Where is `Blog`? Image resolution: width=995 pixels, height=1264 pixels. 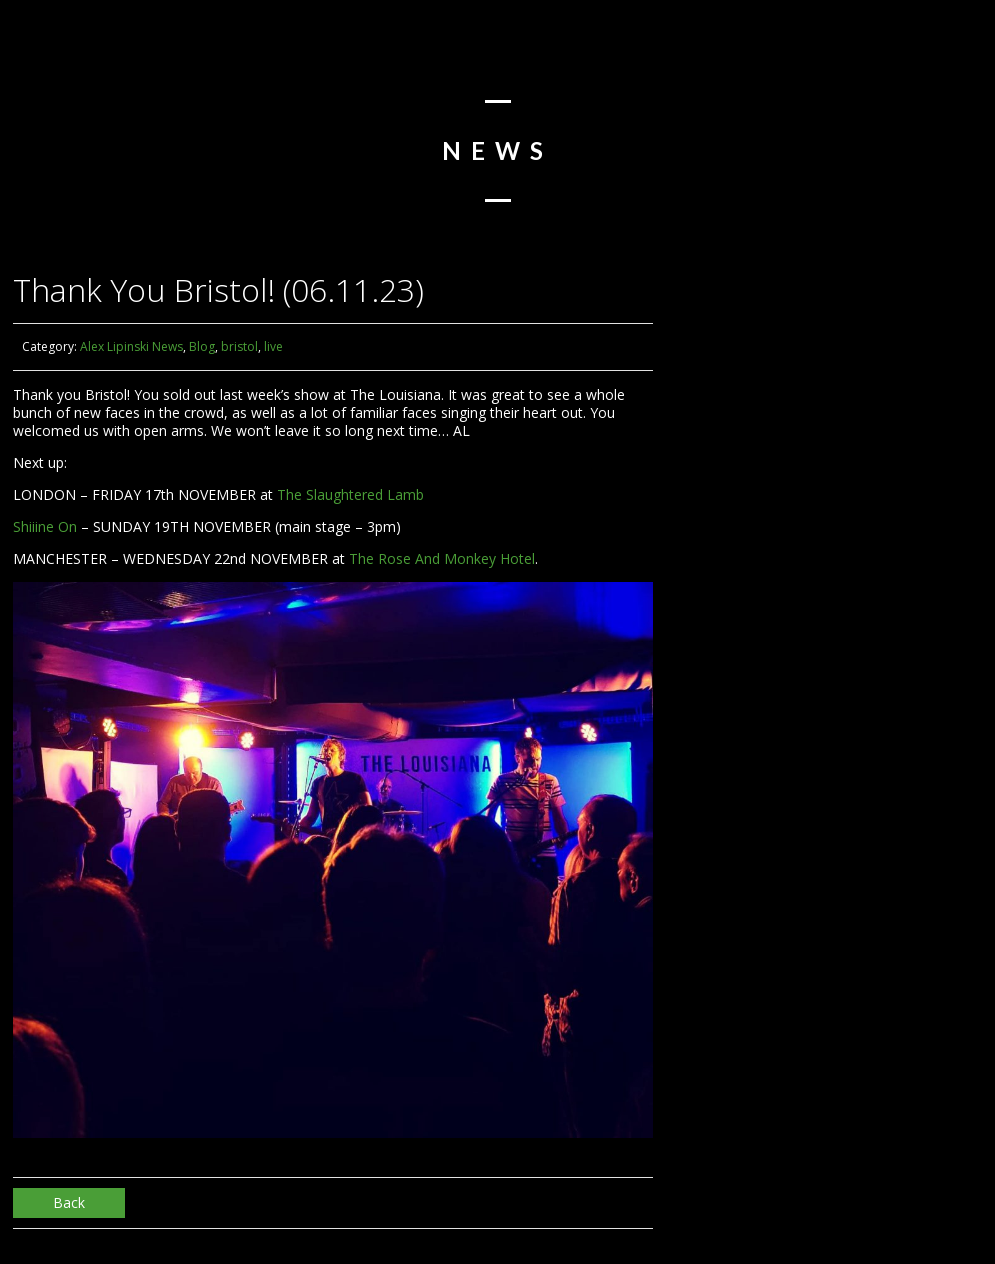
Blog is located at coordinates (202, 346).